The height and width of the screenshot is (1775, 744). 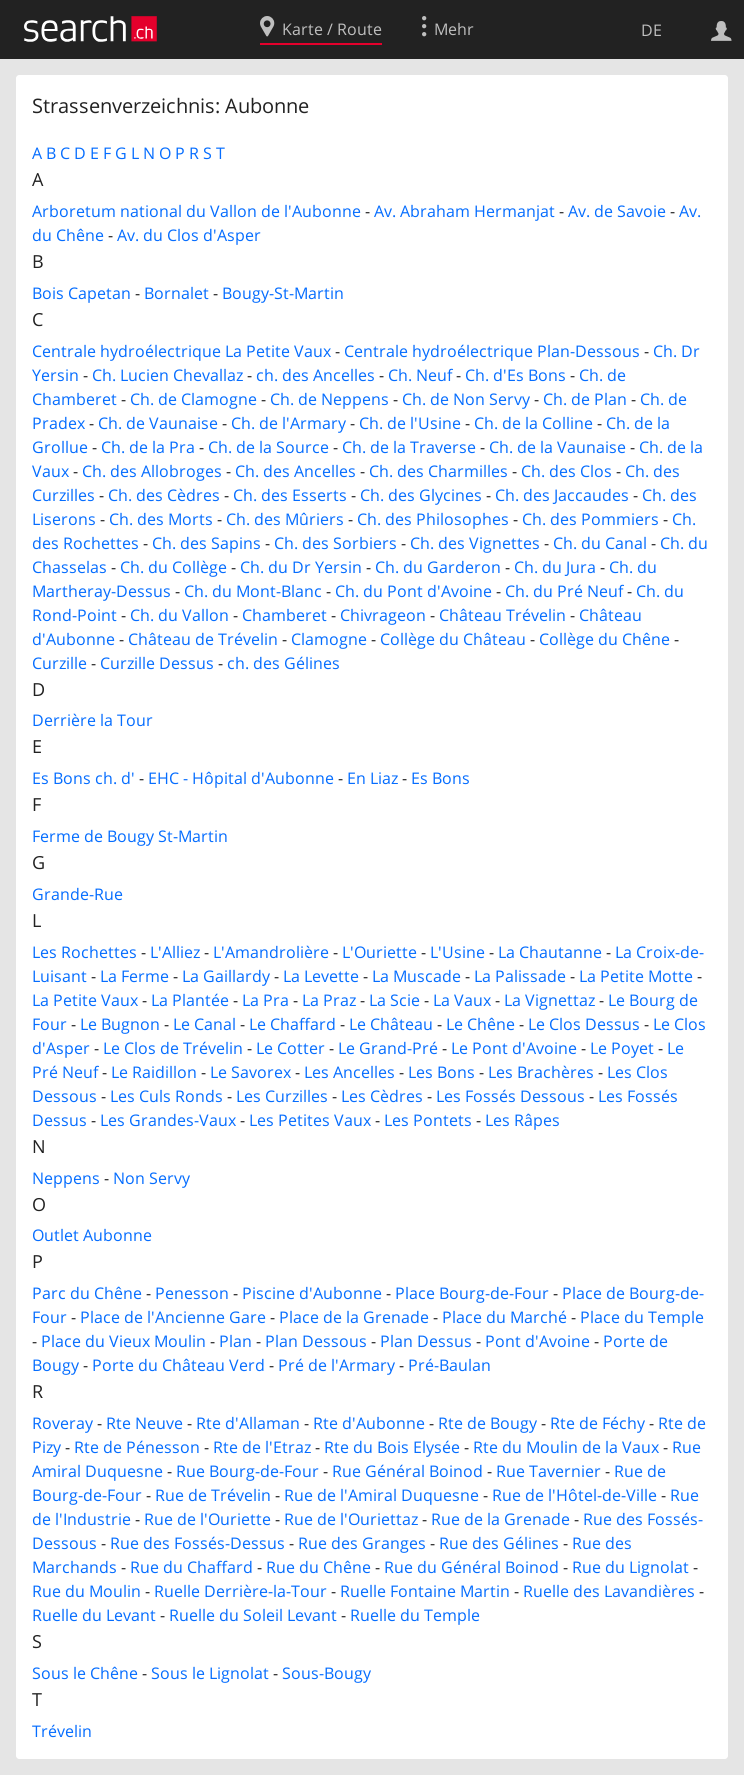 I want to click on La Chautanne, so click(x=550, y=952).